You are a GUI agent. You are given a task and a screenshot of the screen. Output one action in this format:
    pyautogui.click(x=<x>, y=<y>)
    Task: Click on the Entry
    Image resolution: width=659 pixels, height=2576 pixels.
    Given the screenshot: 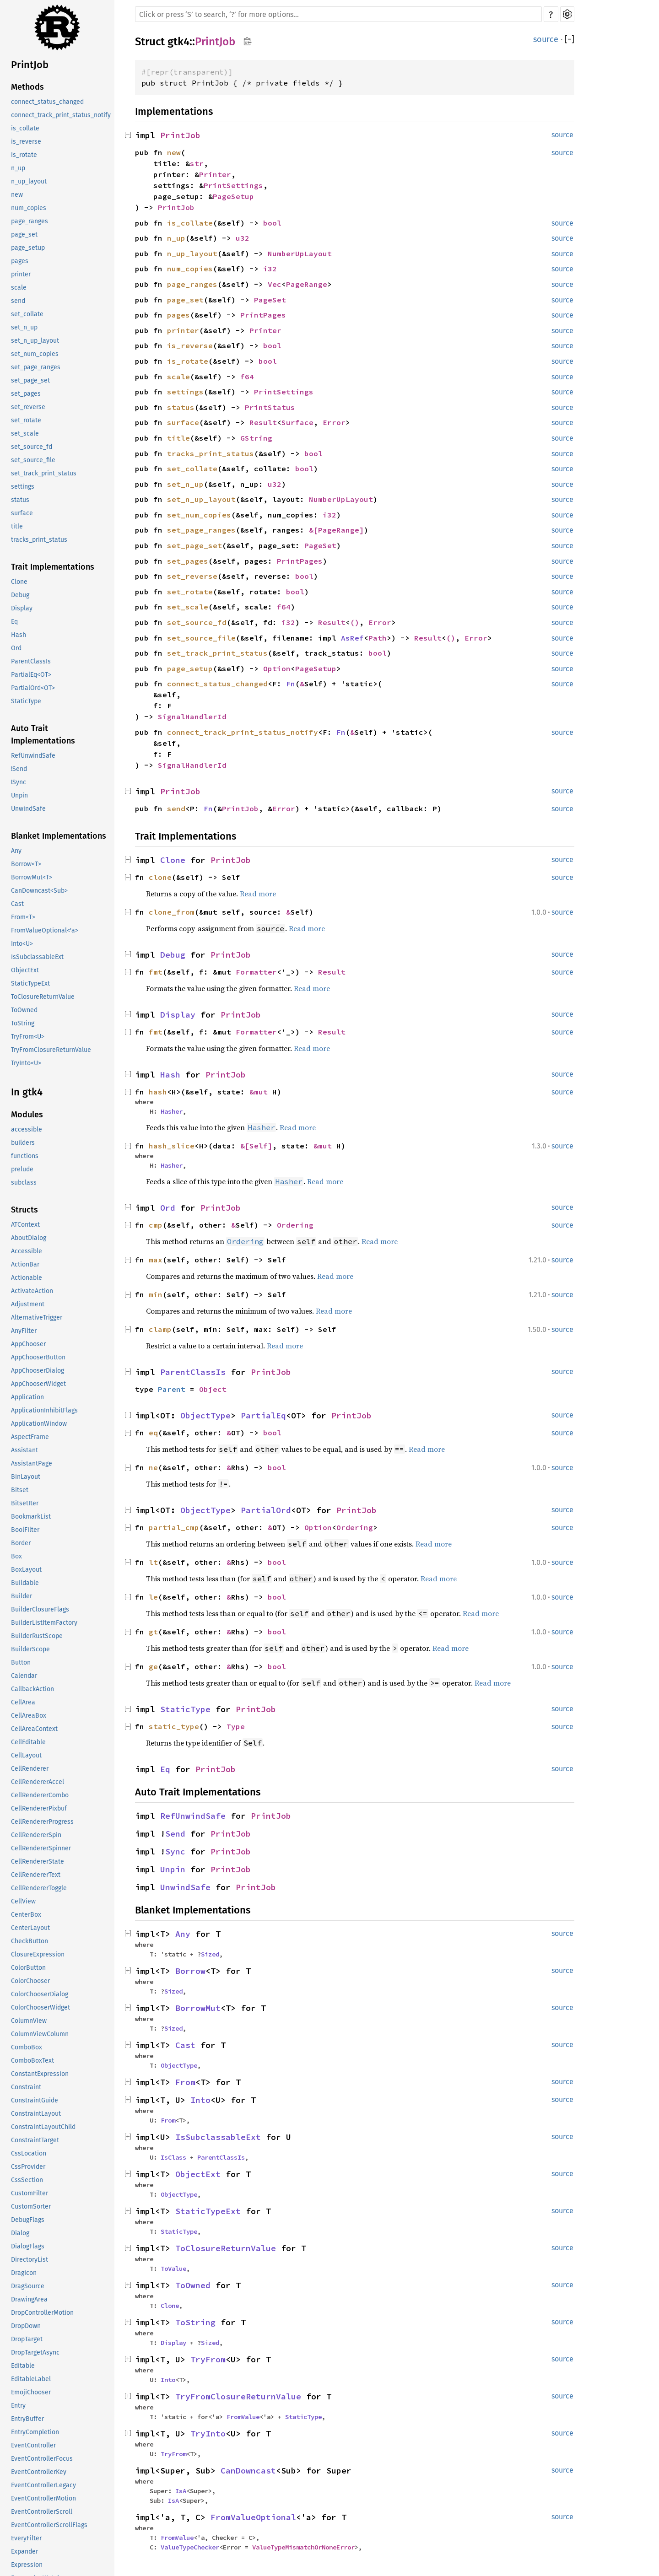 What is the action you would take?
    pyautogui.click(x=18, y=2405)
    